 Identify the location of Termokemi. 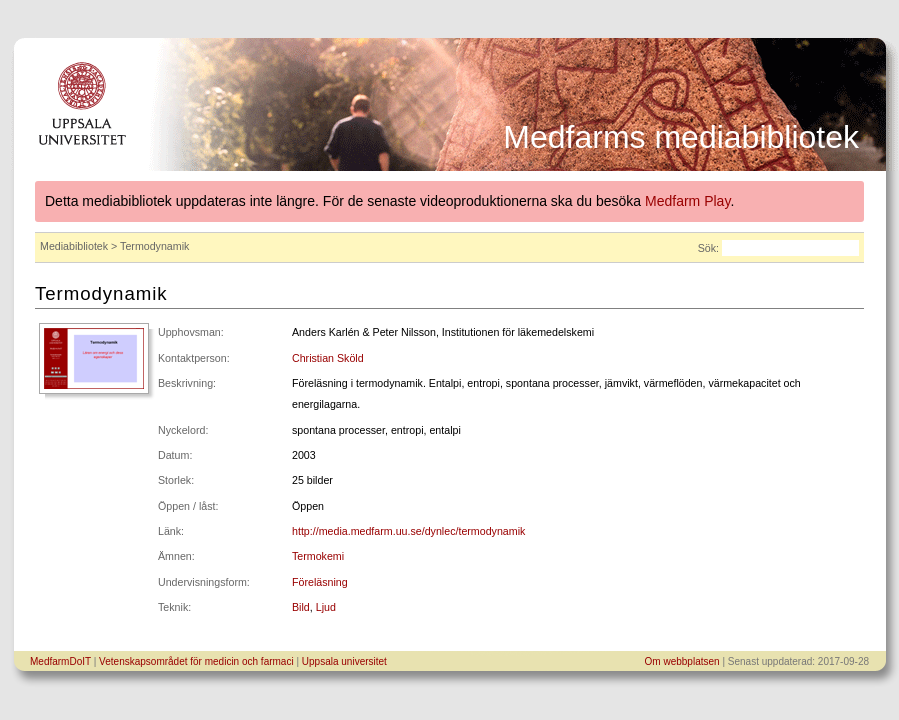
(318, 556).